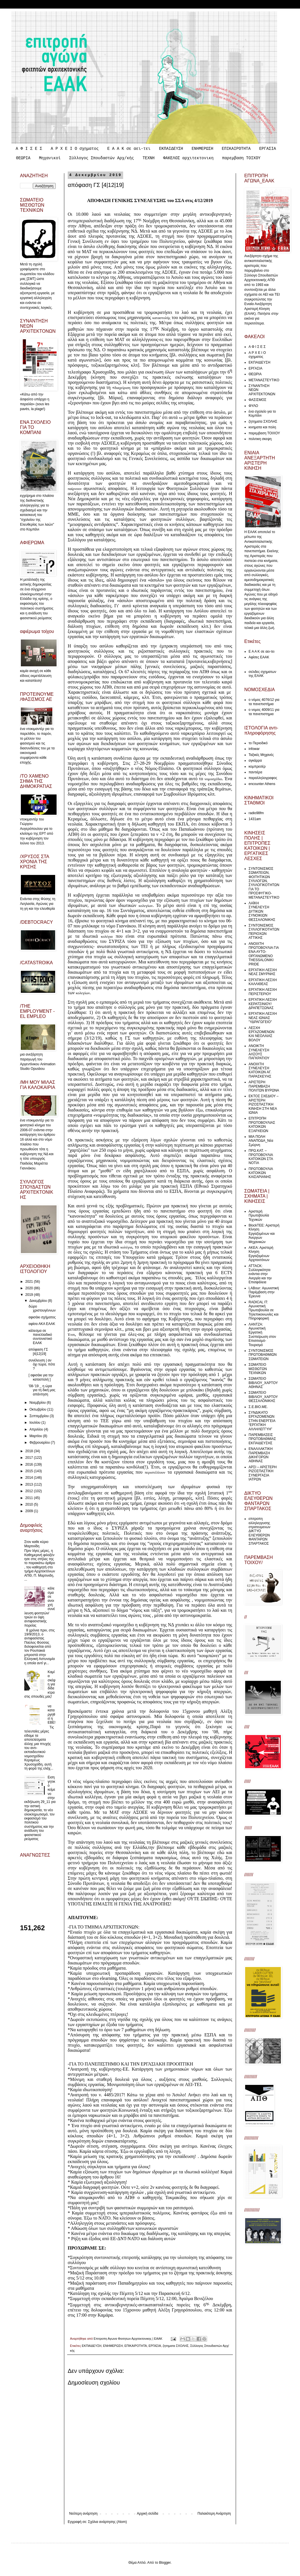  I want to click on Φεβρουαρίου, so click(40, 1443).